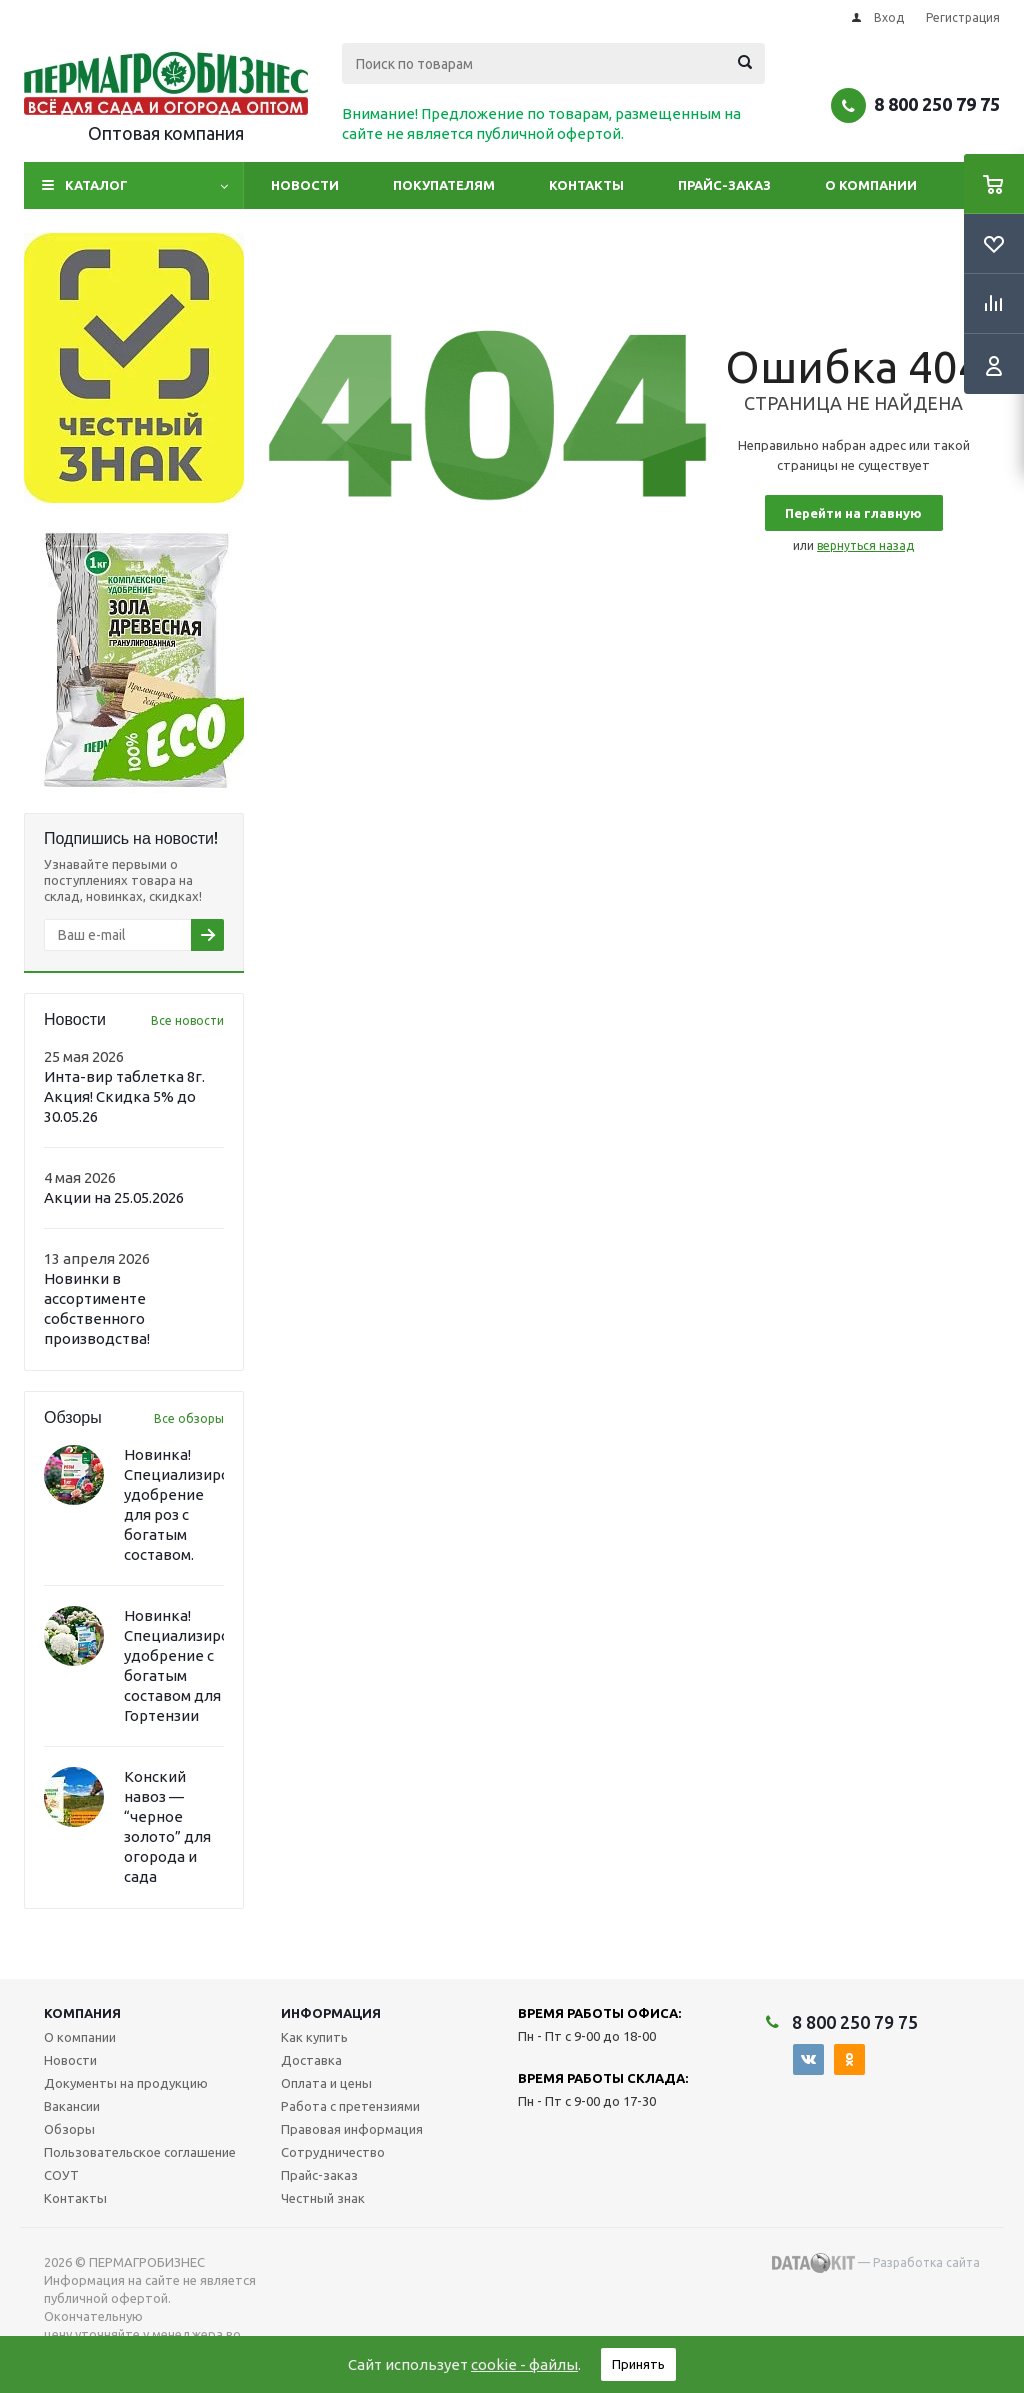 The height and width of the screenshot is (2393, 1024). I want to click on Честный знак, so click(323, 2198).